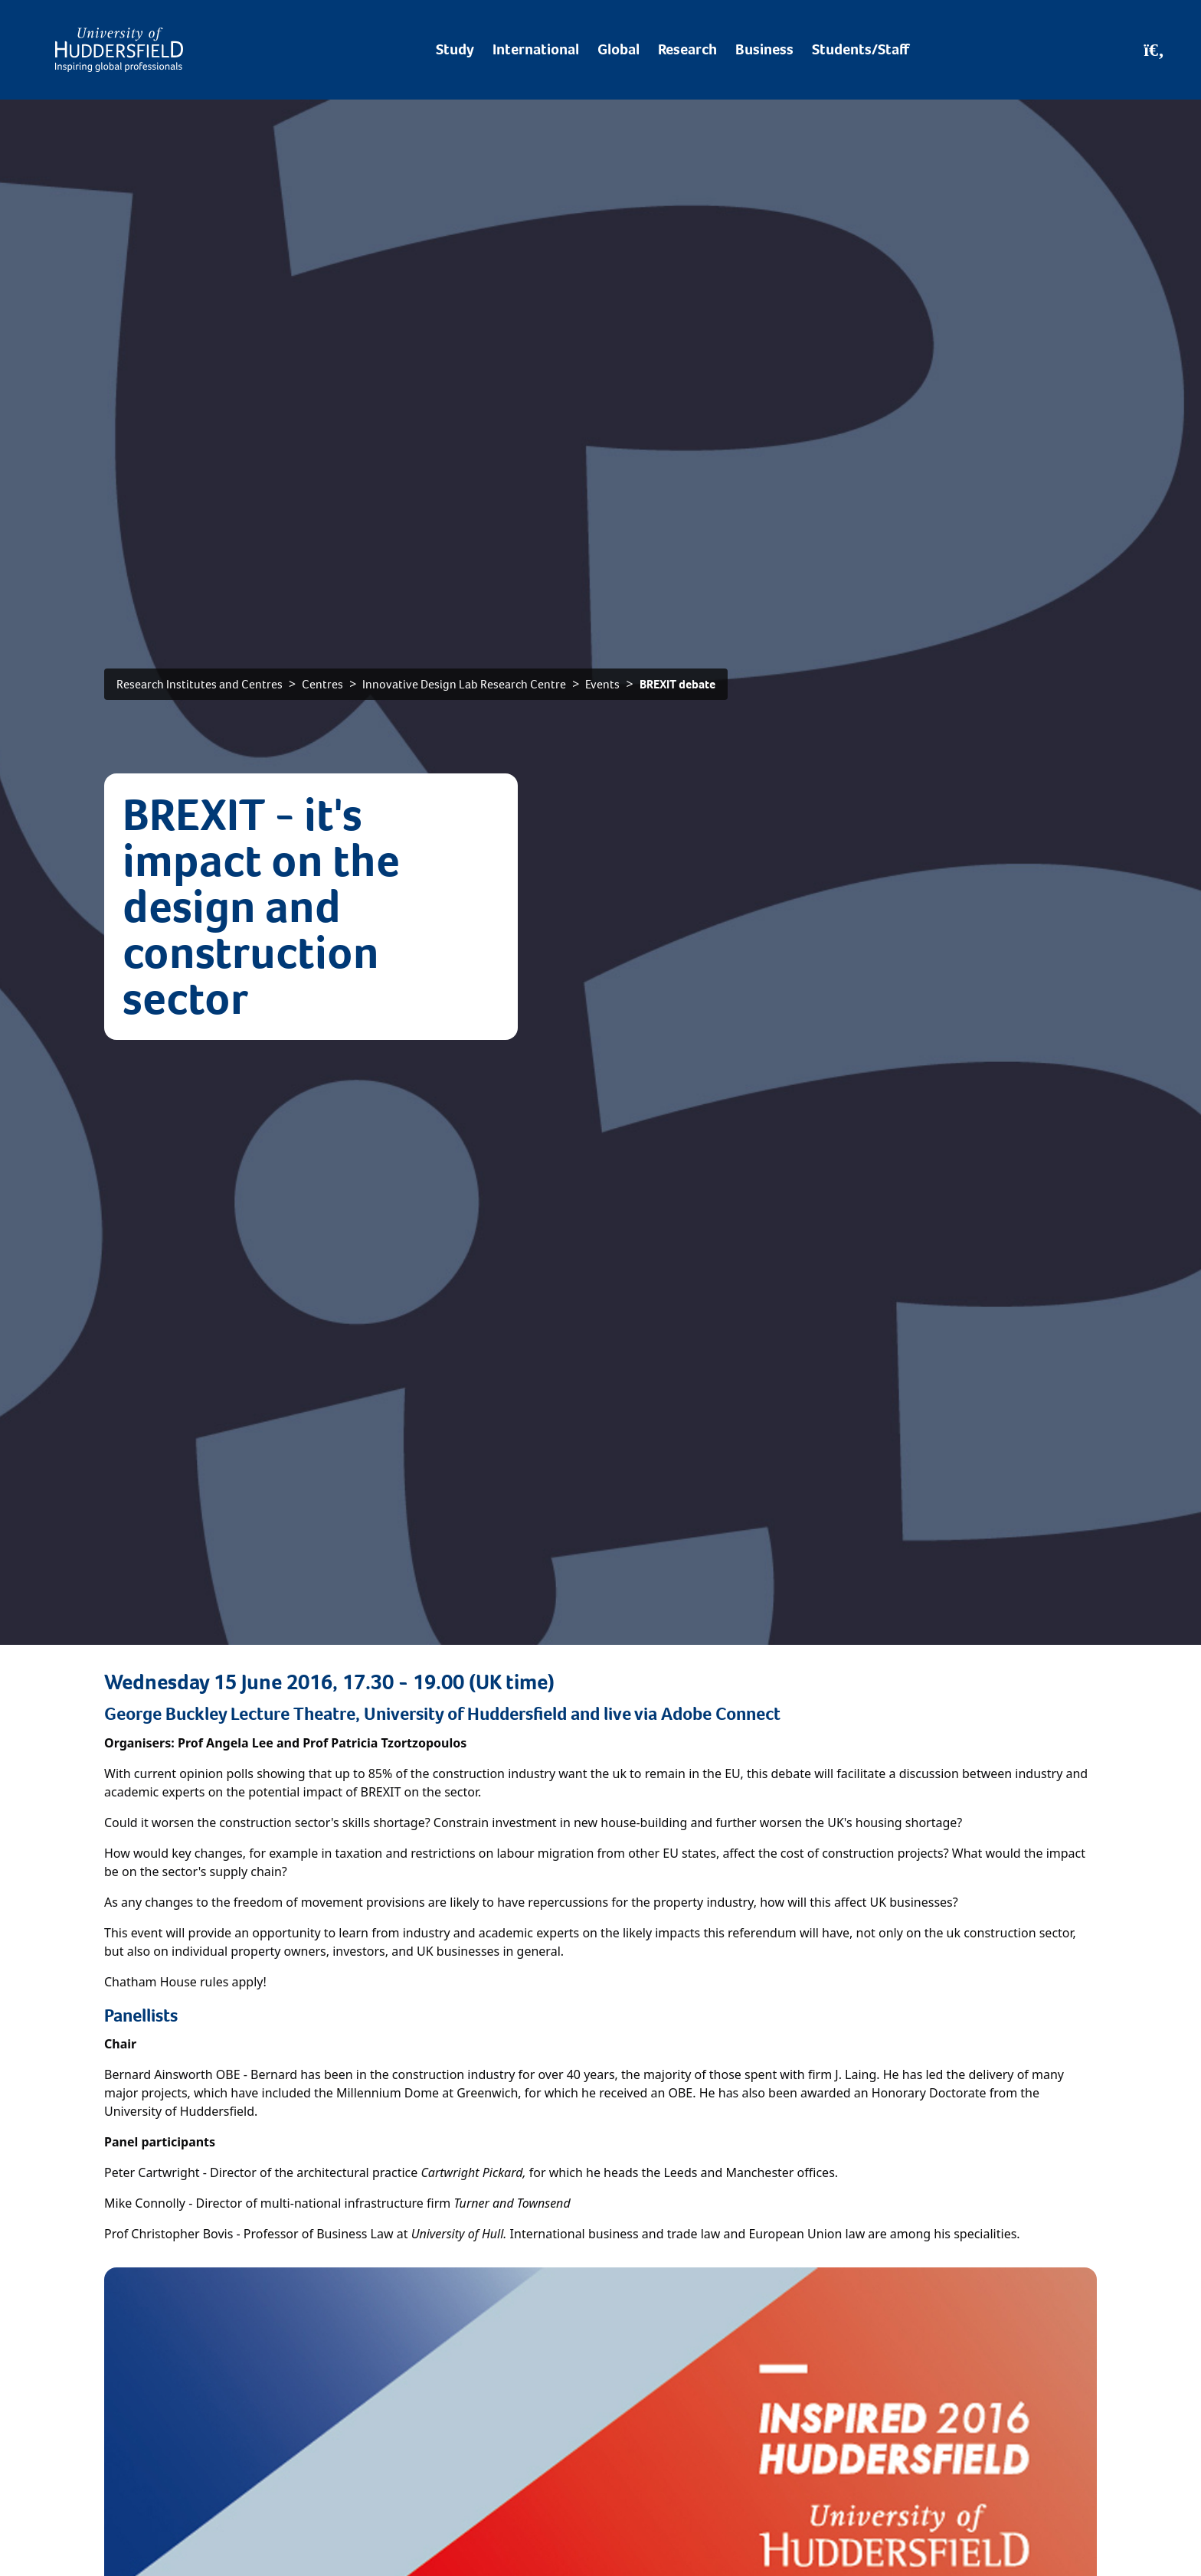  What do you see at coordinates (602, 684) in the screenshot?
I see `Events` at bounding box center [602, 684].